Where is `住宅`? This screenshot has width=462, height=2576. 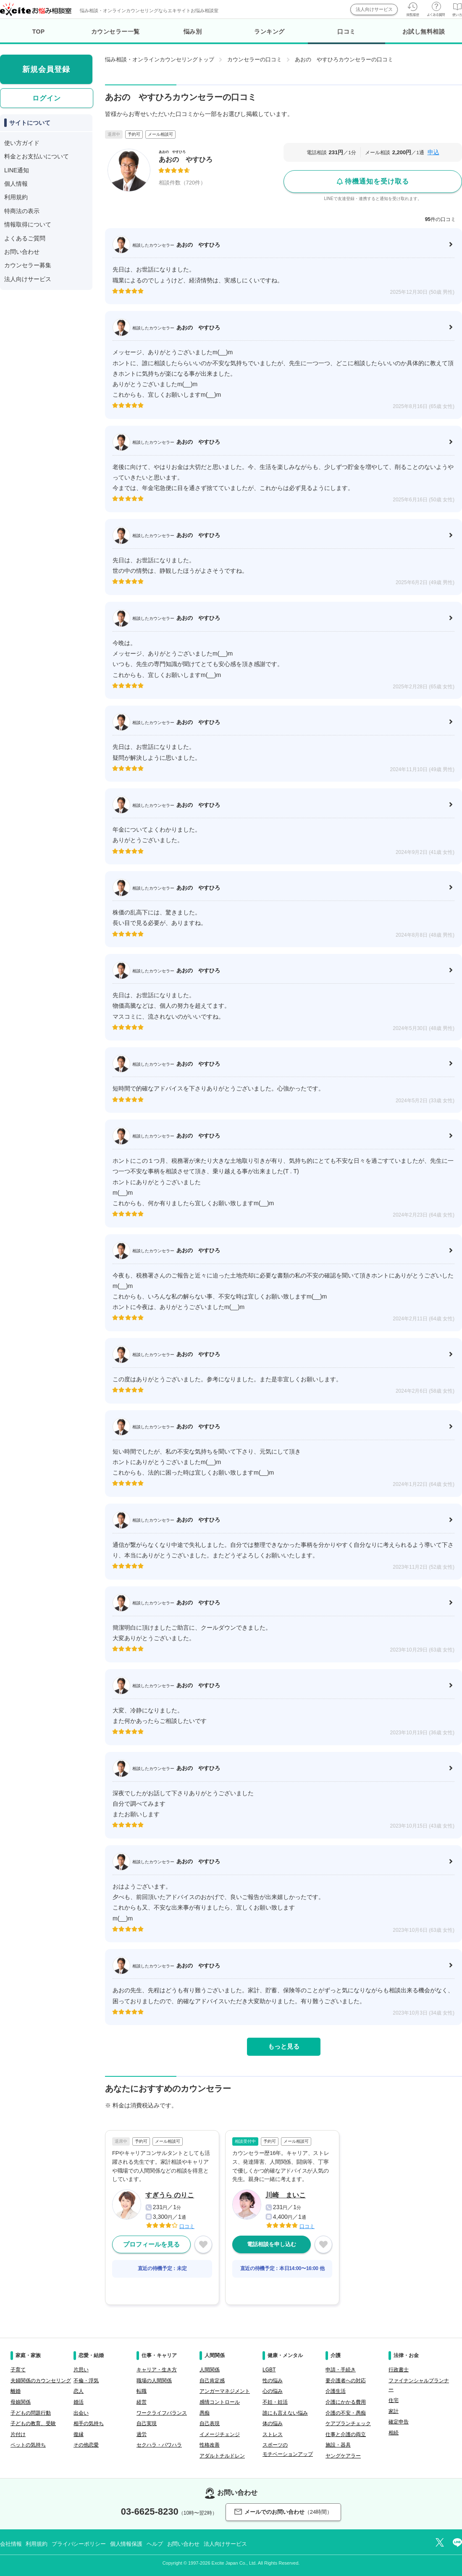
住宅 is located at coordinates (393, 2400).